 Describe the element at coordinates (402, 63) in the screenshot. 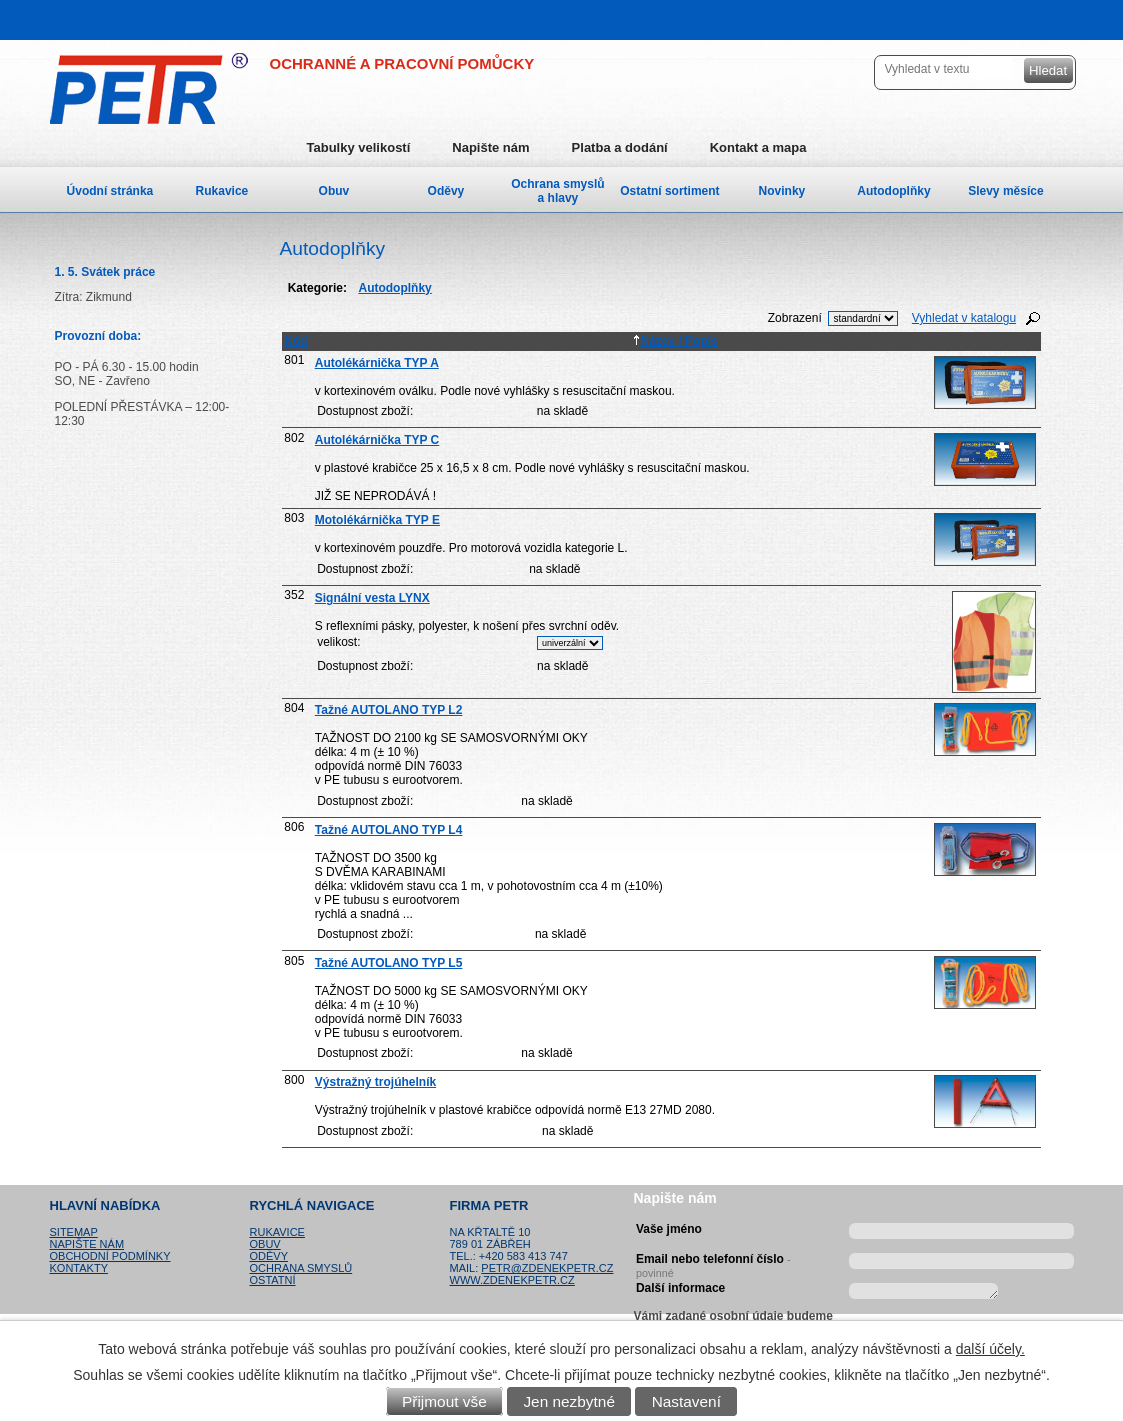

I see `OCHRANNÉ A PRACOVNÍ POMŮCKY` at that location.